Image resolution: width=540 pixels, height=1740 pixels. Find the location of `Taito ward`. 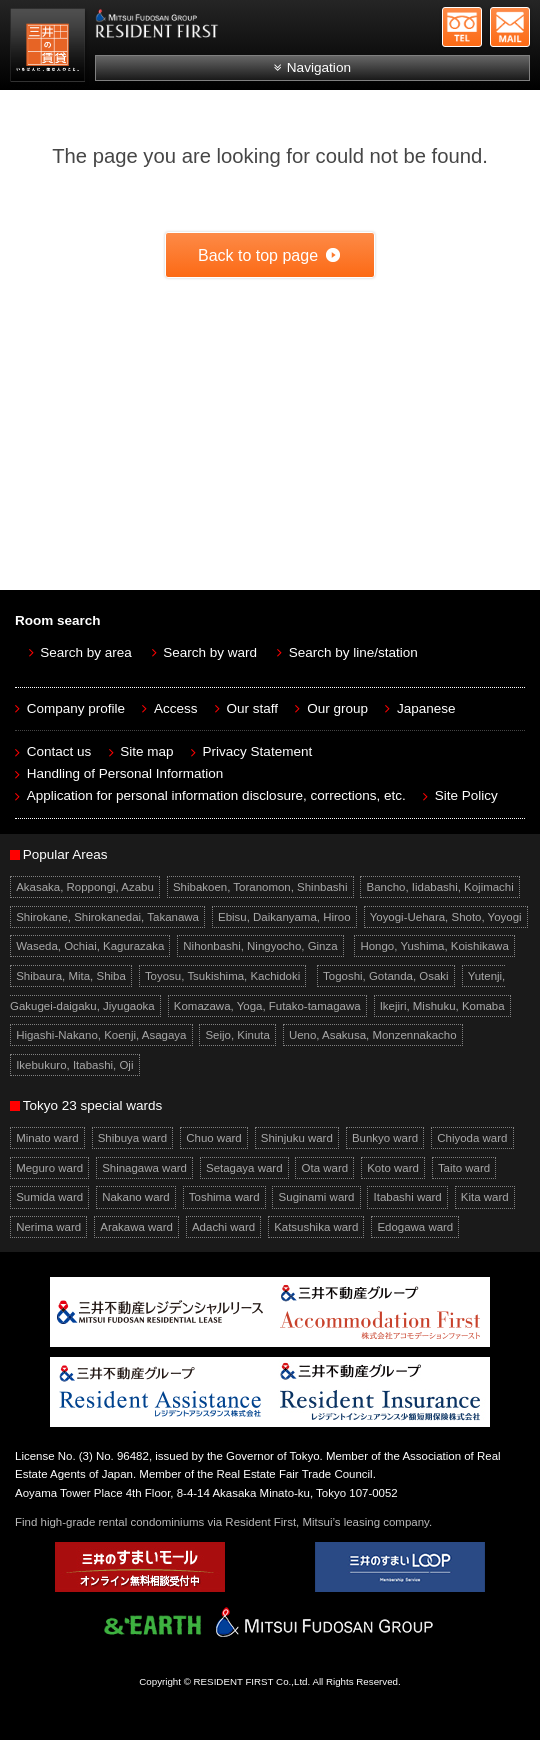

Taito ward is located at coordinates (464, 1168).